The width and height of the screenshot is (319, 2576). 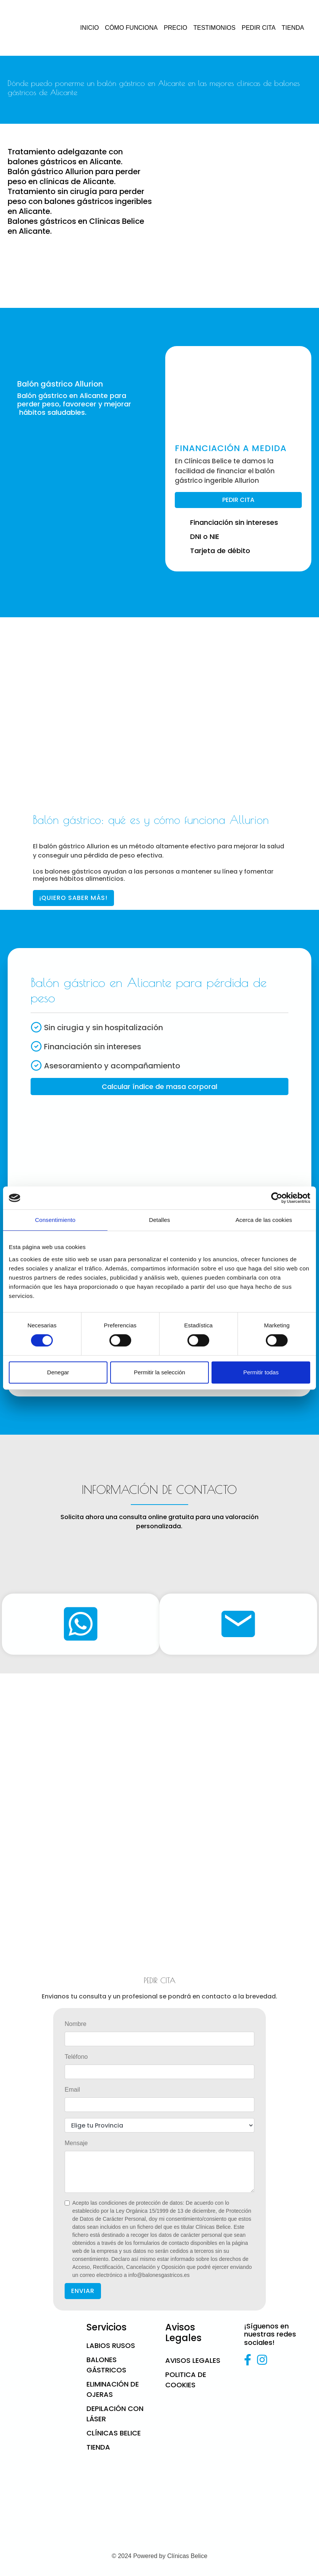 What do you see at coordinates (98, 2447) in the screenshot?
I see `Tienda` at bounding box center [98, 2447].